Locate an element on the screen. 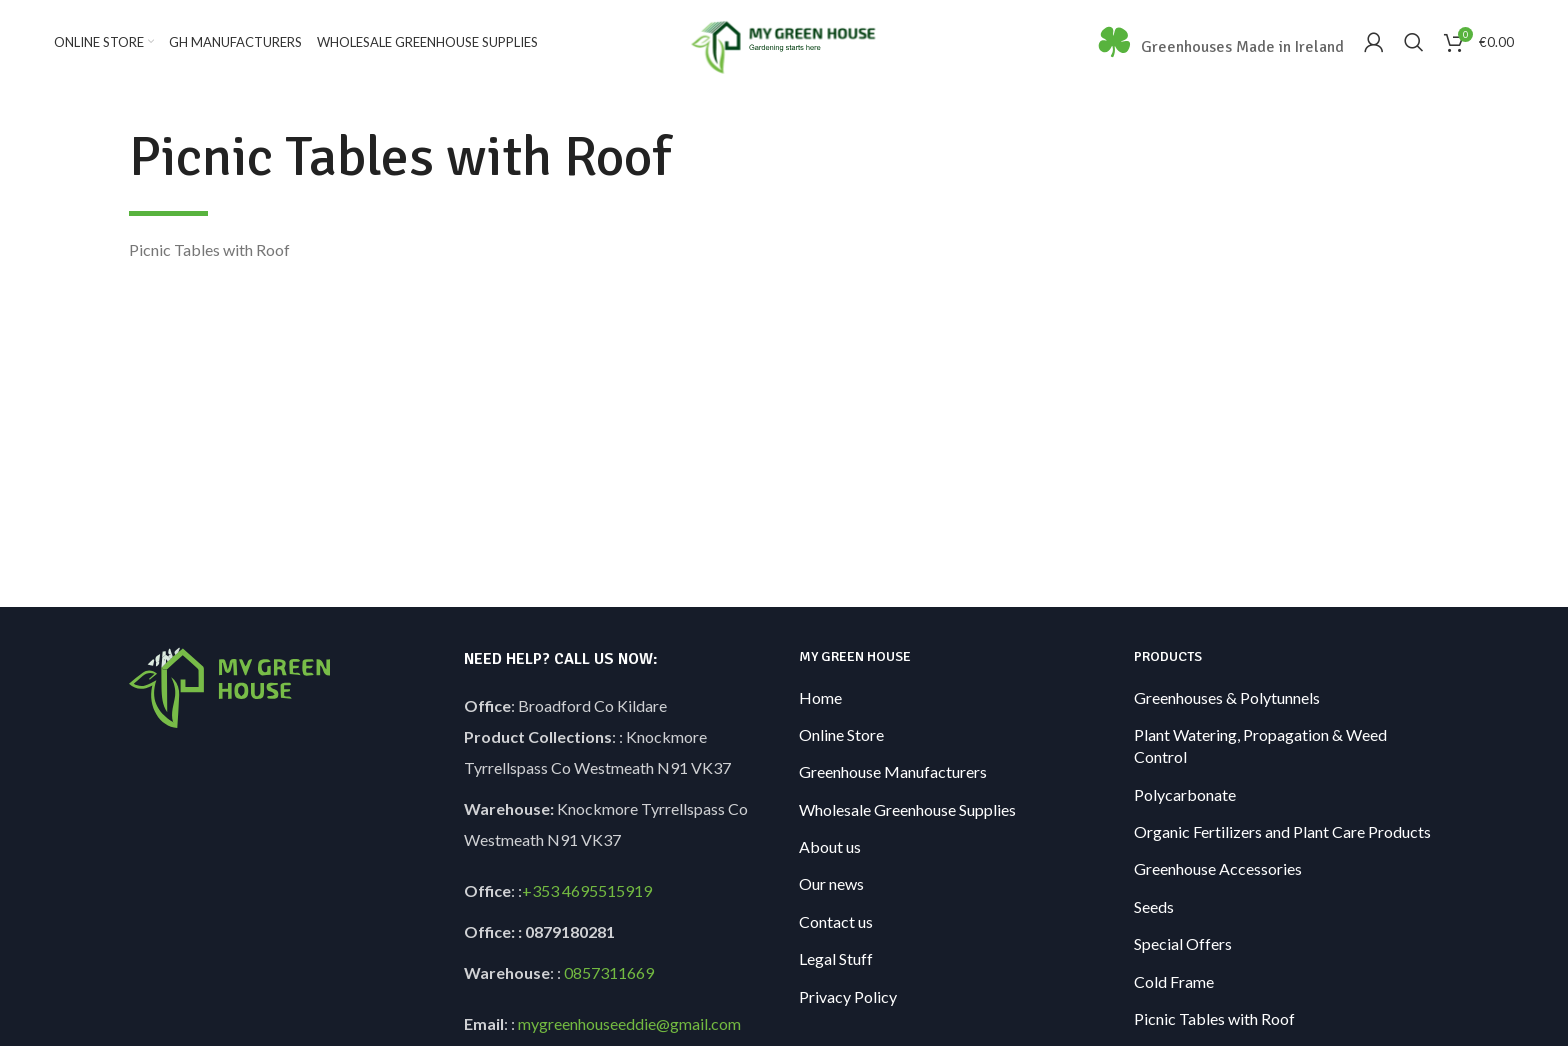 The height and width of the screenshot is (1046, 1568). About us is located at coordinates (830, 847).